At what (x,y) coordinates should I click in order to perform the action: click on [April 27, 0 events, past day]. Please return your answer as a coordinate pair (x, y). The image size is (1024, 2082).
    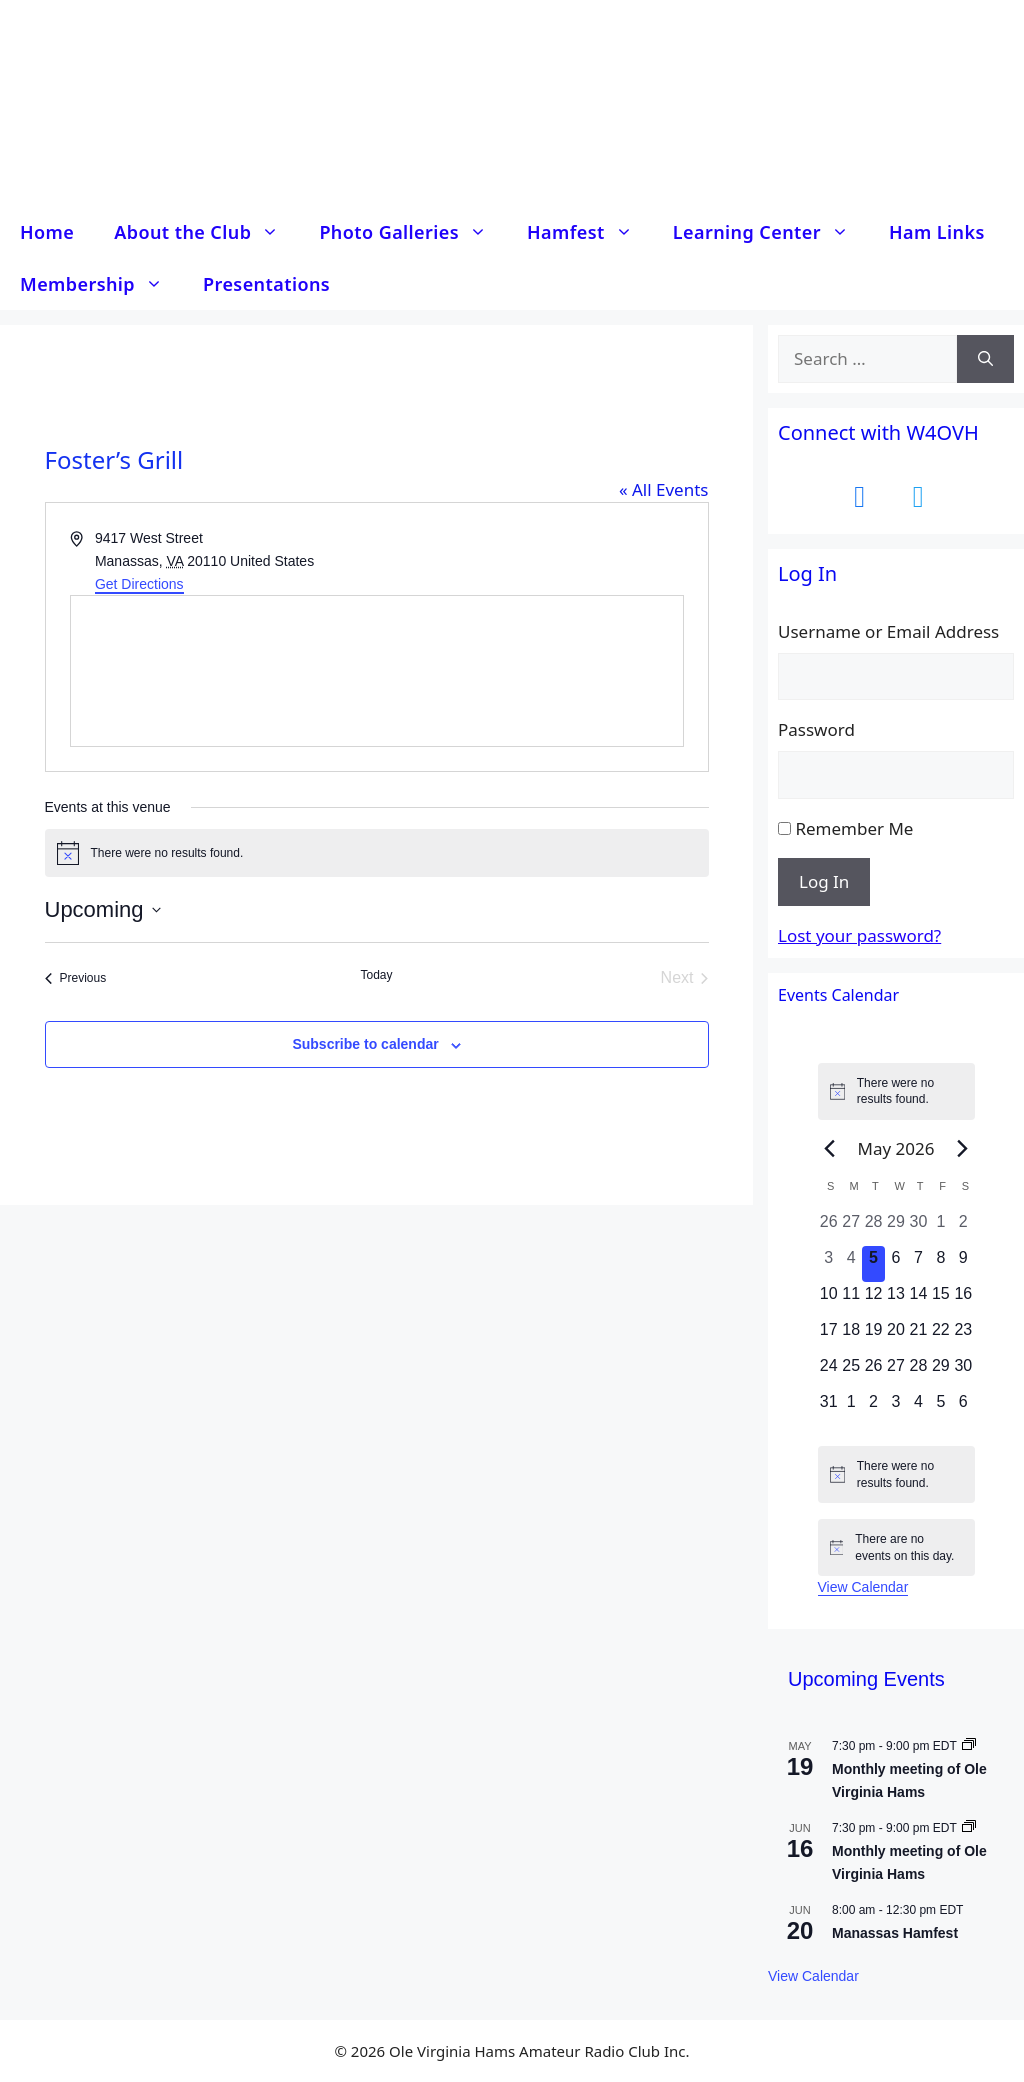
    Looking at the image, I should click on (851, 1228).